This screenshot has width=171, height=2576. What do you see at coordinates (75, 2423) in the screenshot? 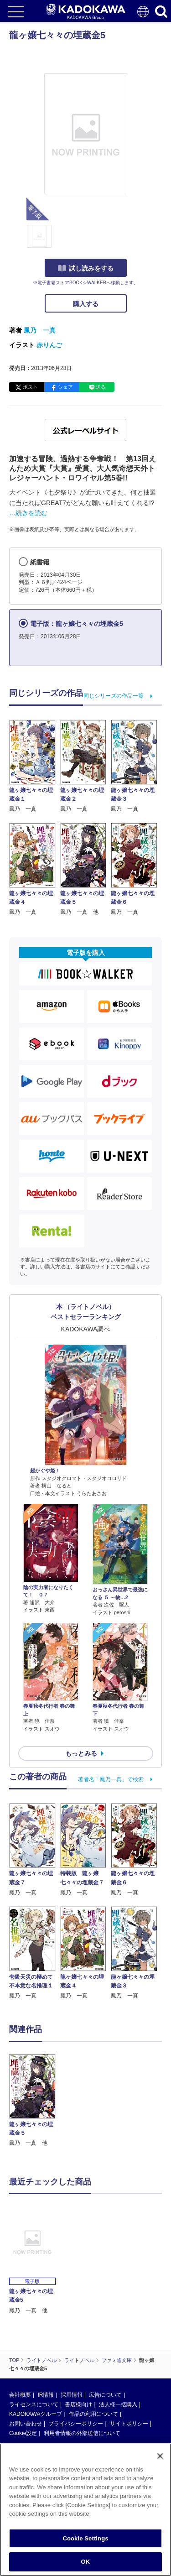
I see `プライバシーポリシー` at bounding box center [75, 2423].